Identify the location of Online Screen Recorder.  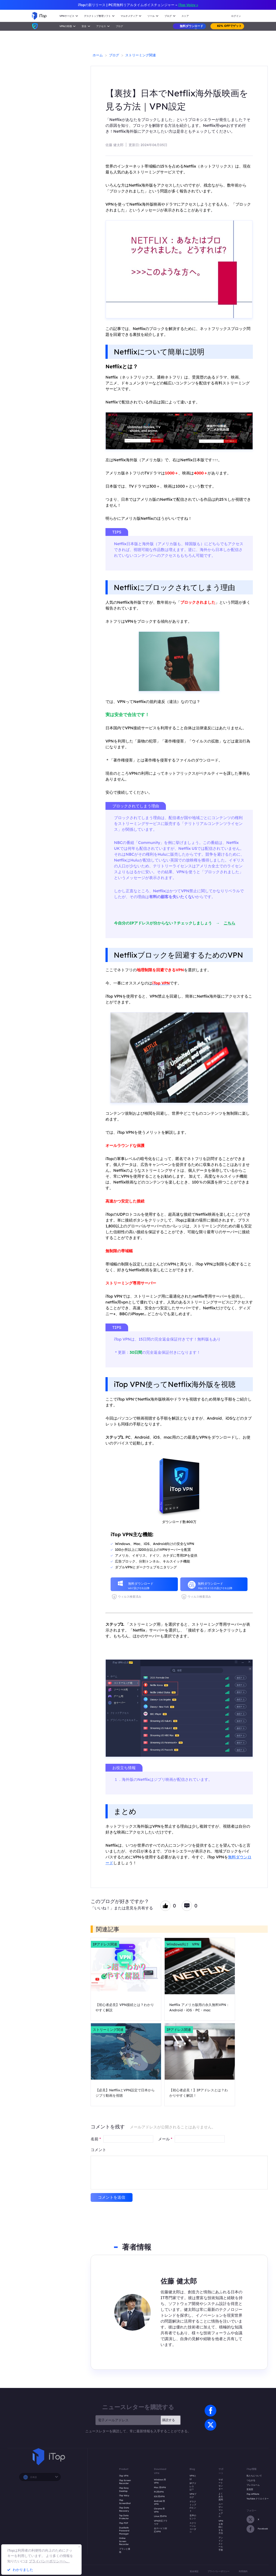
(124, 2541).